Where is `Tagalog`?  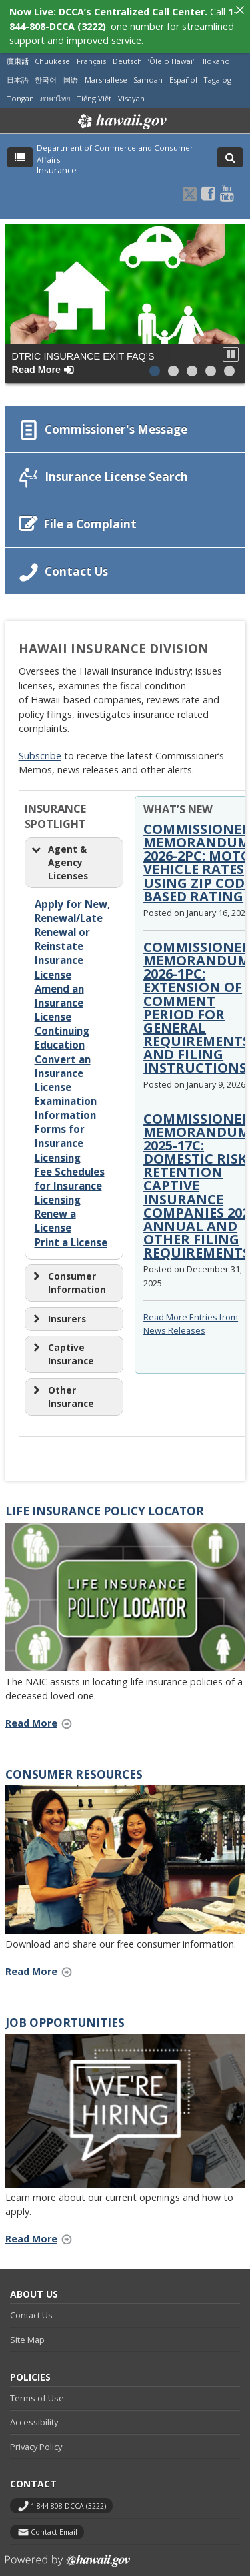 Tagalog is located at coordinates (217, 72).